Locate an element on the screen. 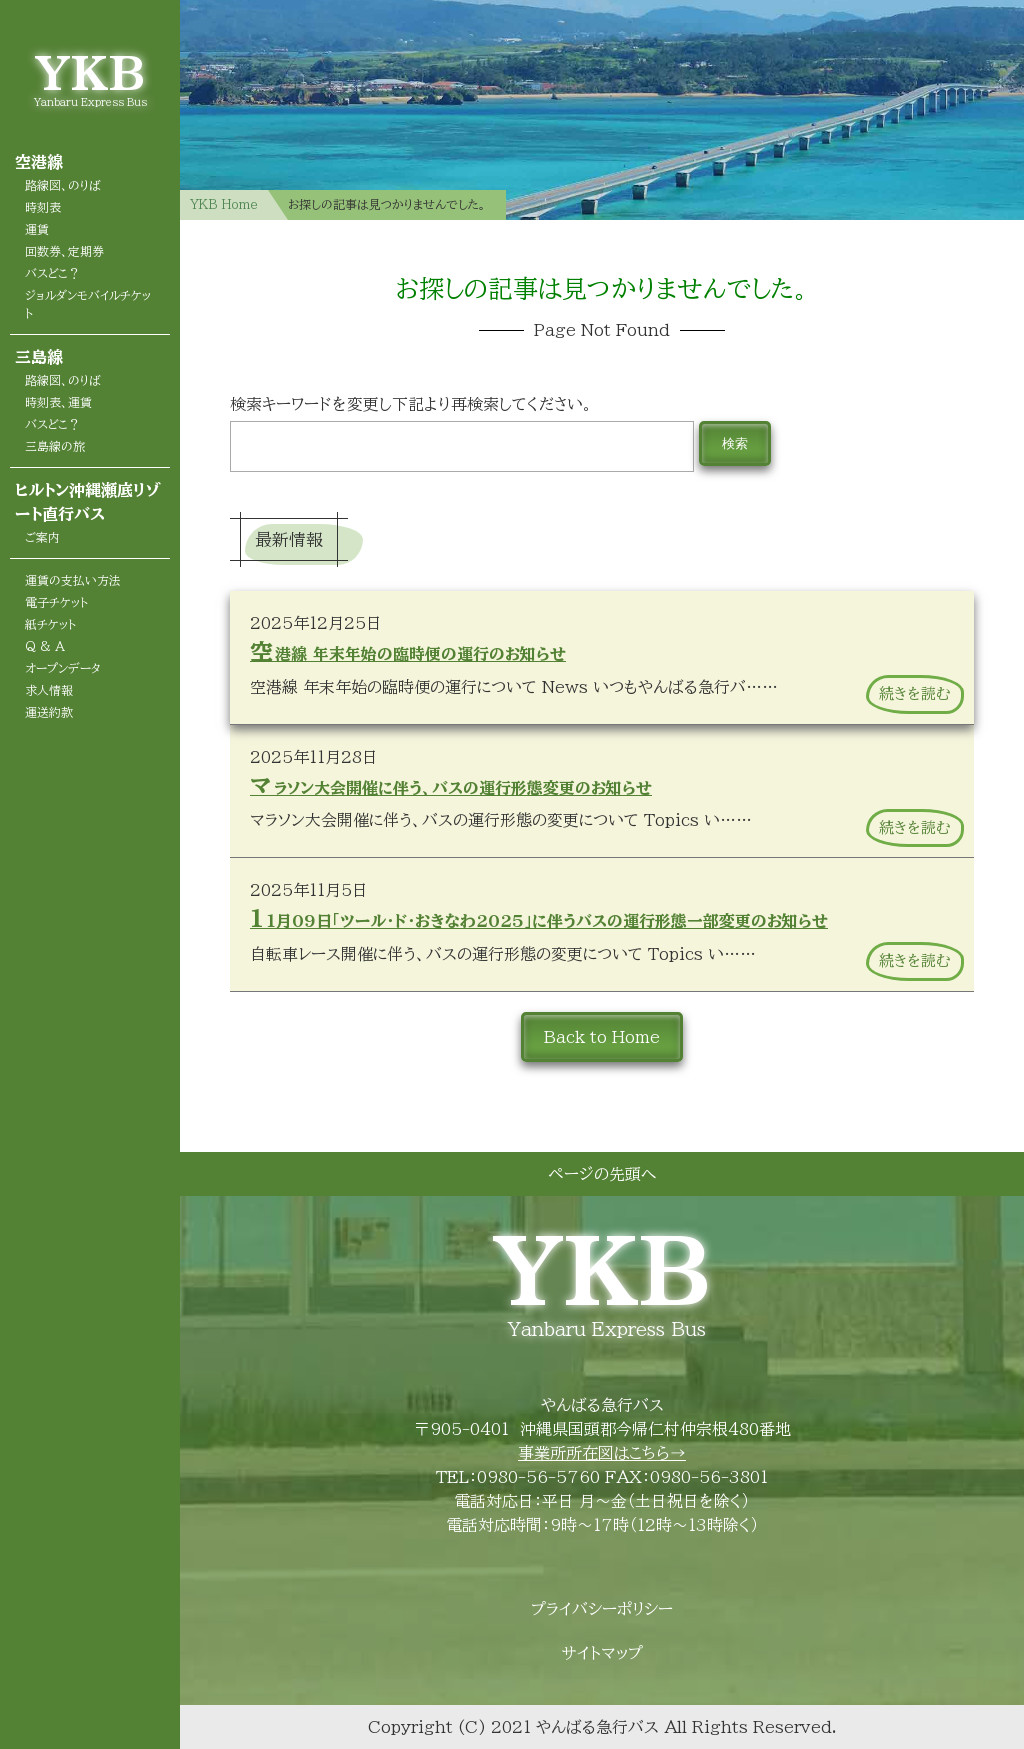  空港線 年末年始の臨時便の運行のお知らせ is located at coordinates (408, 651).